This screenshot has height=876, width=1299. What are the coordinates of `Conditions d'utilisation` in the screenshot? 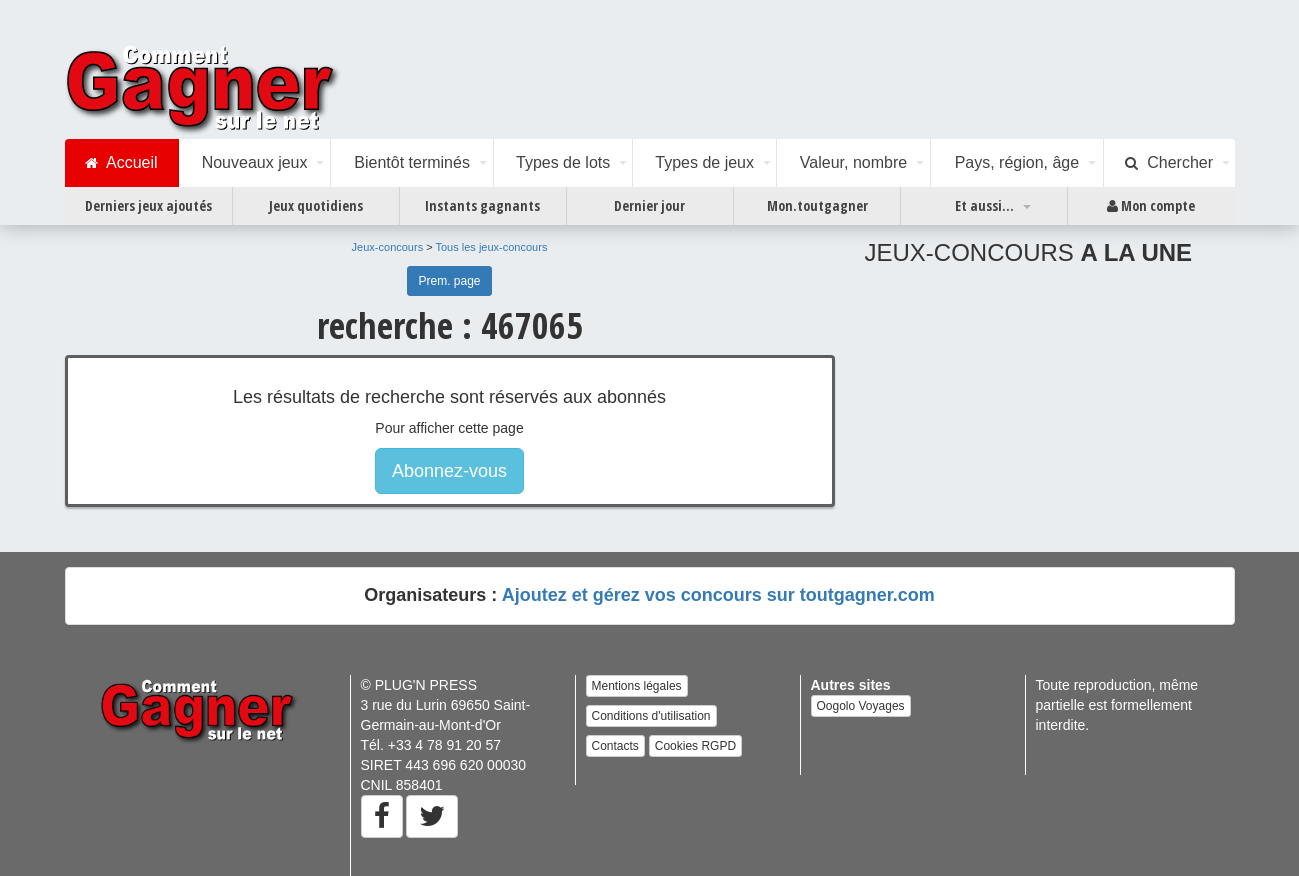 It's located at (651, 716).